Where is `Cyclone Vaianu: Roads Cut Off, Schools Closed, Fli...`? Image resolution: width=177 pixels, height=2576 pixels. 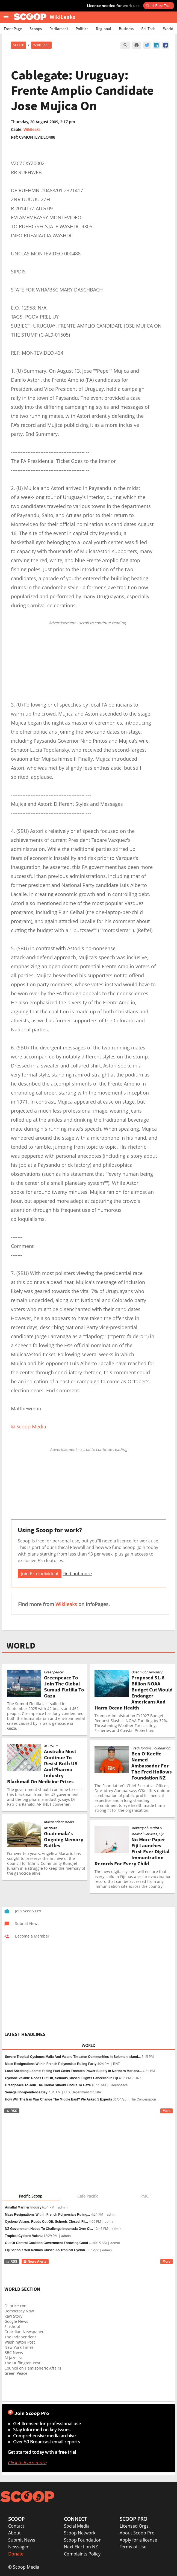
Cyclone Vaianu: Roads Cut Off, Schools Closed, Fli... is located at coordinates (46, 2222).